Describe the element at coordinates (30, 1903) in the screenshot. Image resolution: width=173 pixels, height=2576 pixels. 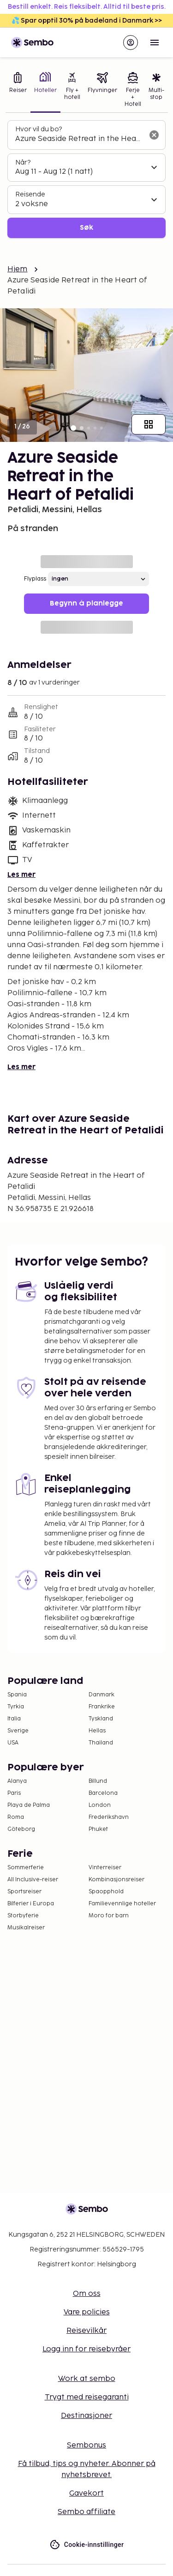
I see `Bilferier i Europa` at that location.